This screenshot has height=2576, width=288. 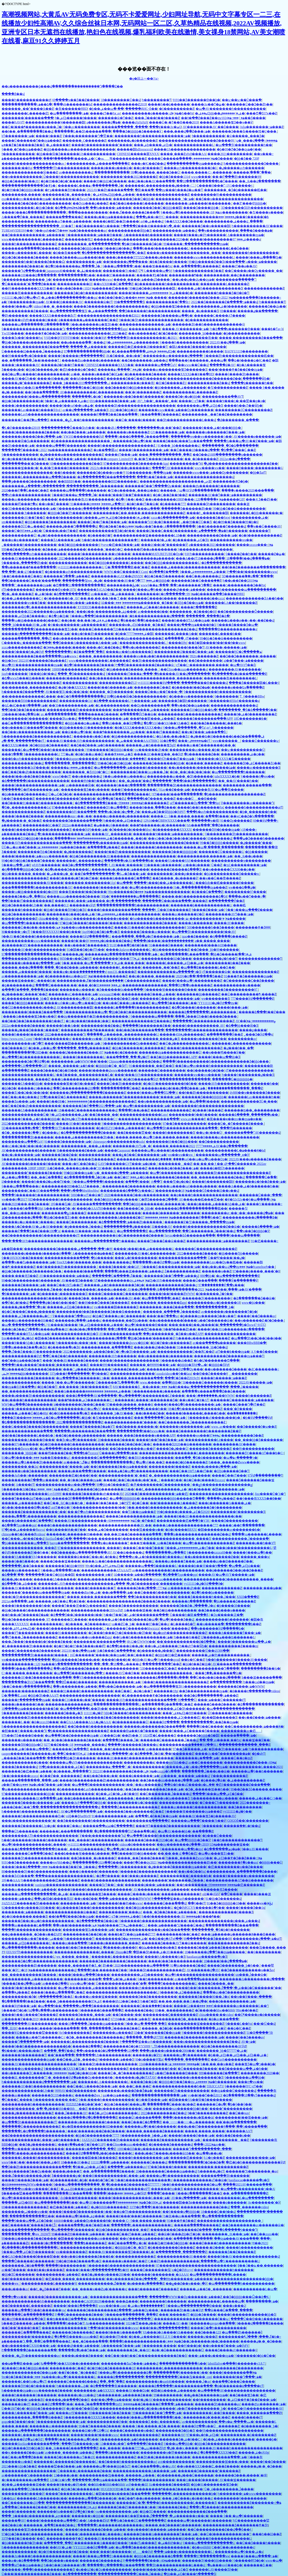 I want to click on žž����AV, so click(x=161, y=1226).